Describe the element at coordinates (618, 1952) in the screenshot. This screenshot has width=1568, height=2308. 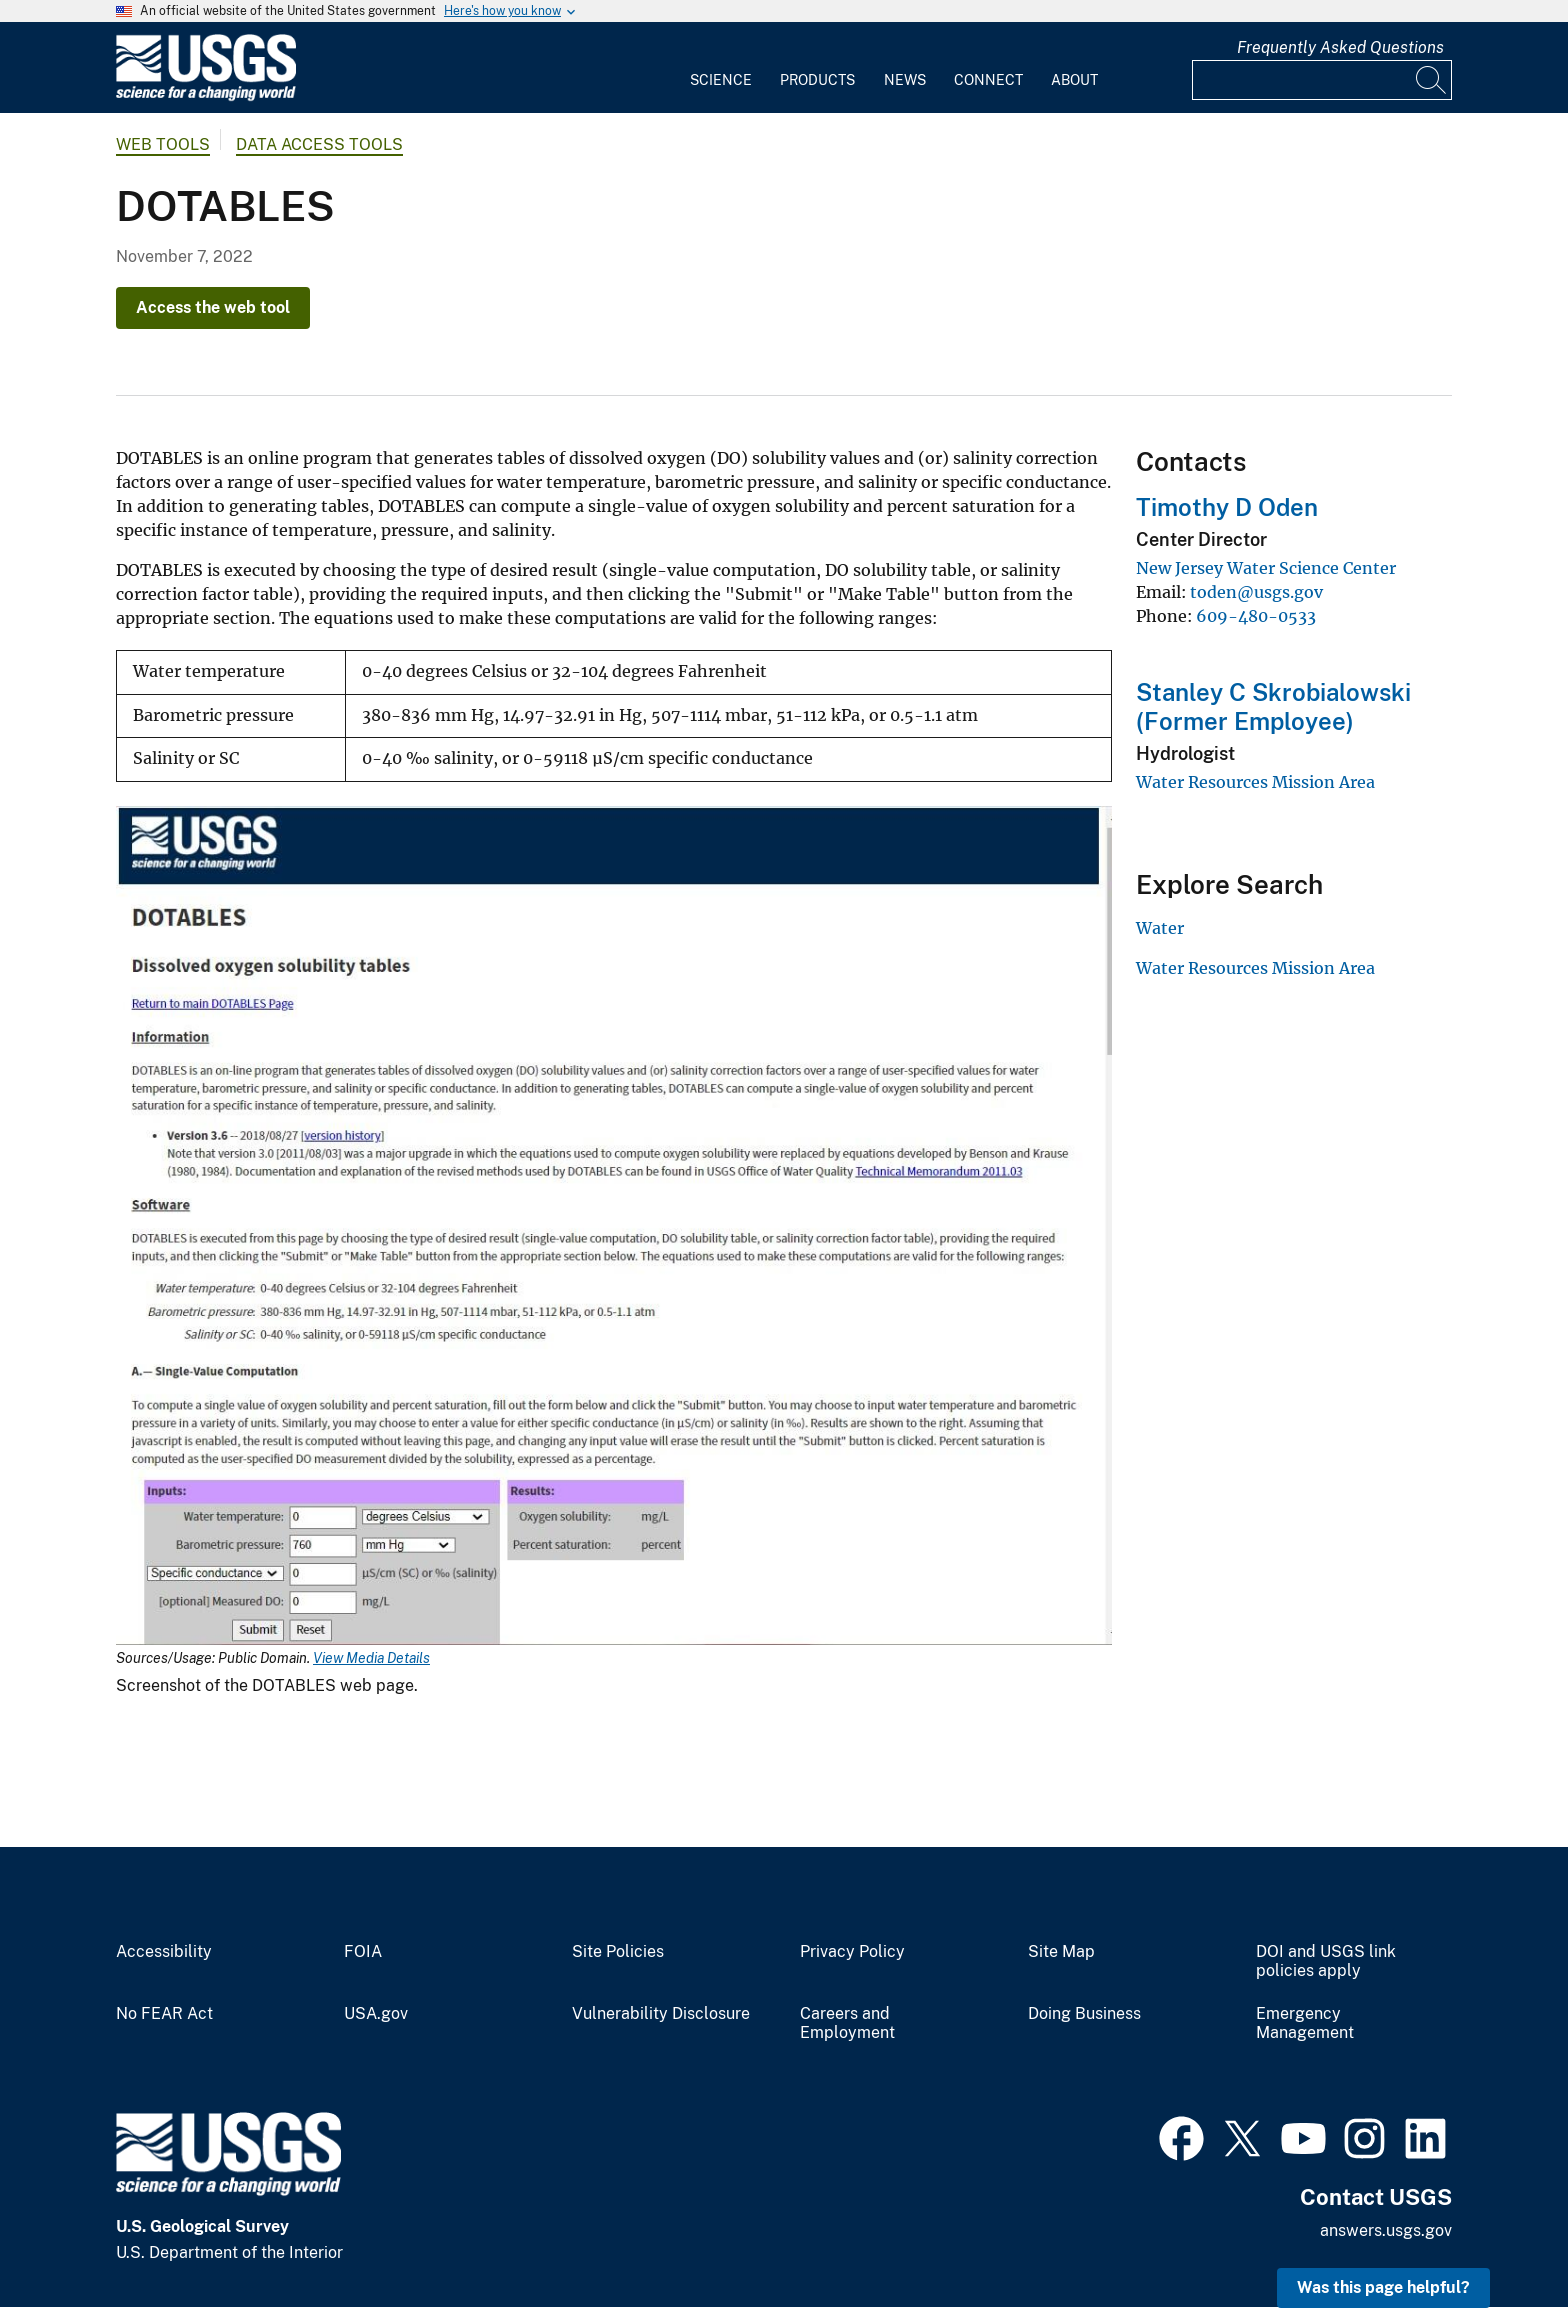
I see `Site Policies` at that location.